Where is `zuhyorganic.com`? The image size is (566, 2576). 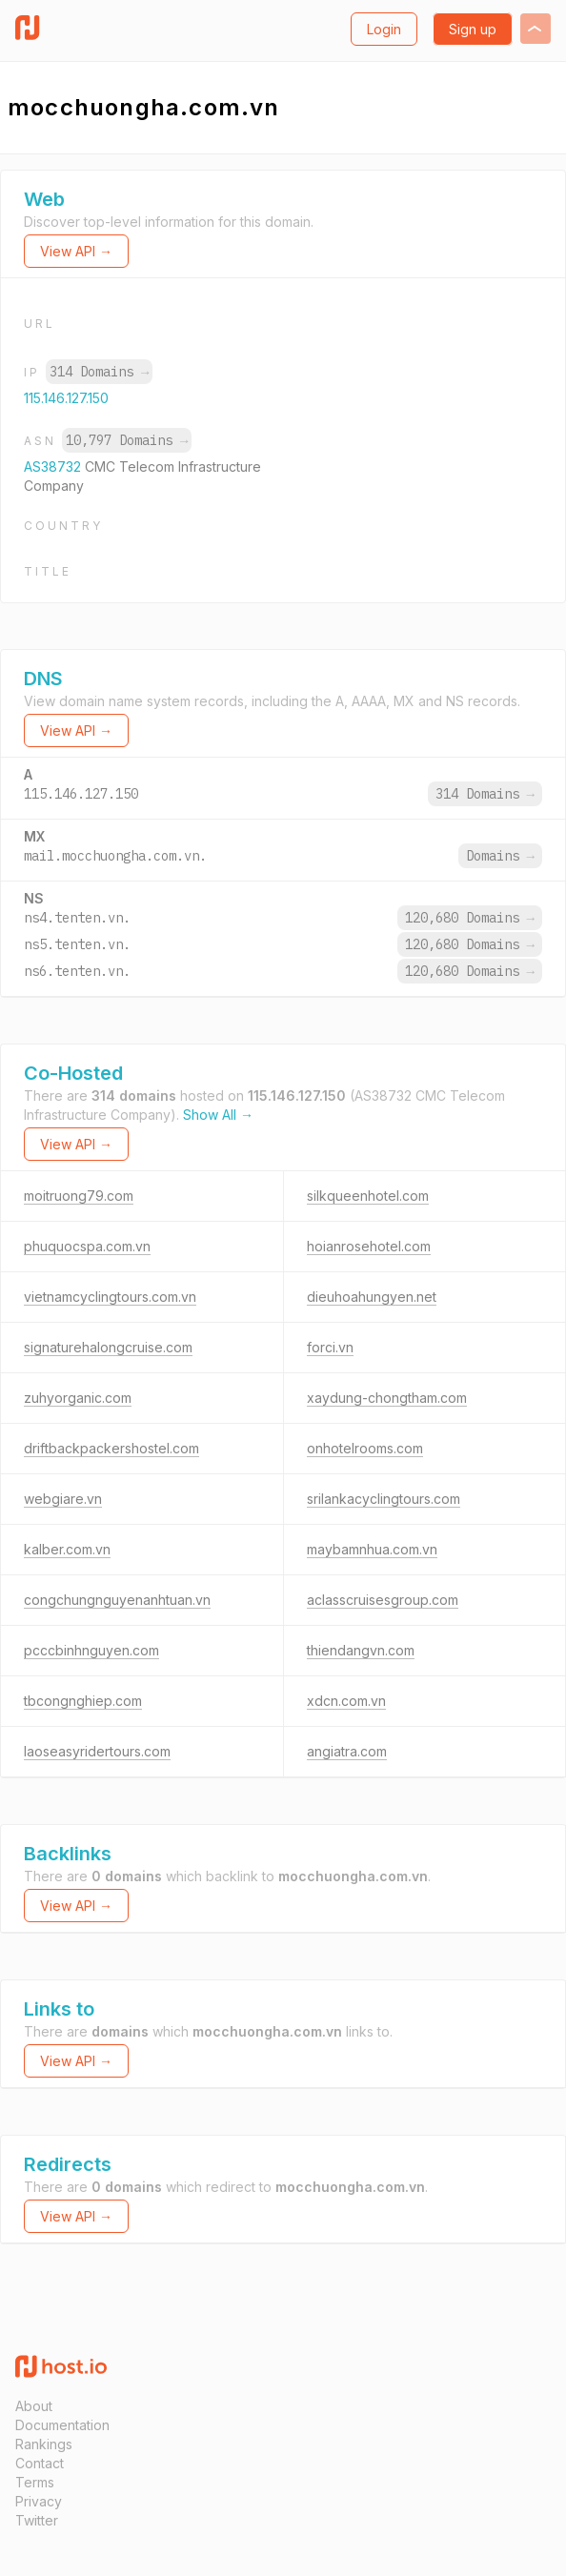 zuhyorganic.com is located at coordinates (77, 1397).